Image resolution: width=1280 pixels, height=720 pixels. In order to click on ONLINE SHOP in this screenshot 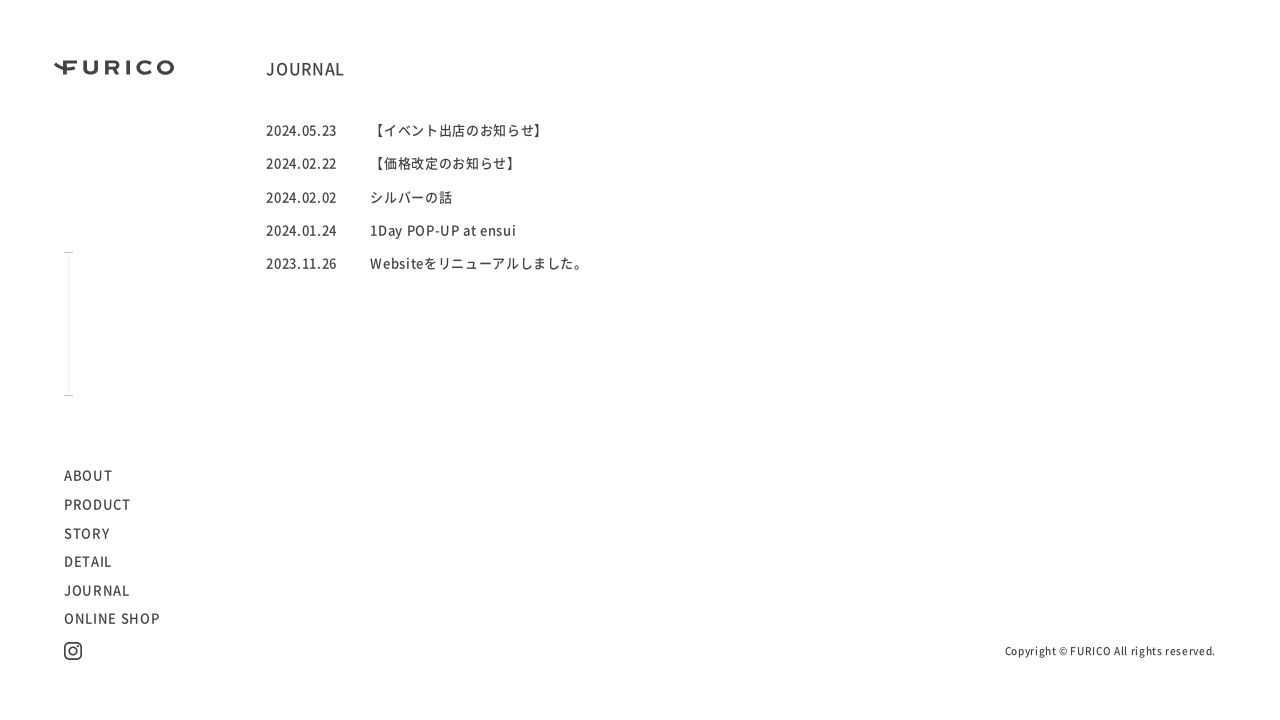, I will do `click(111, 618)`.